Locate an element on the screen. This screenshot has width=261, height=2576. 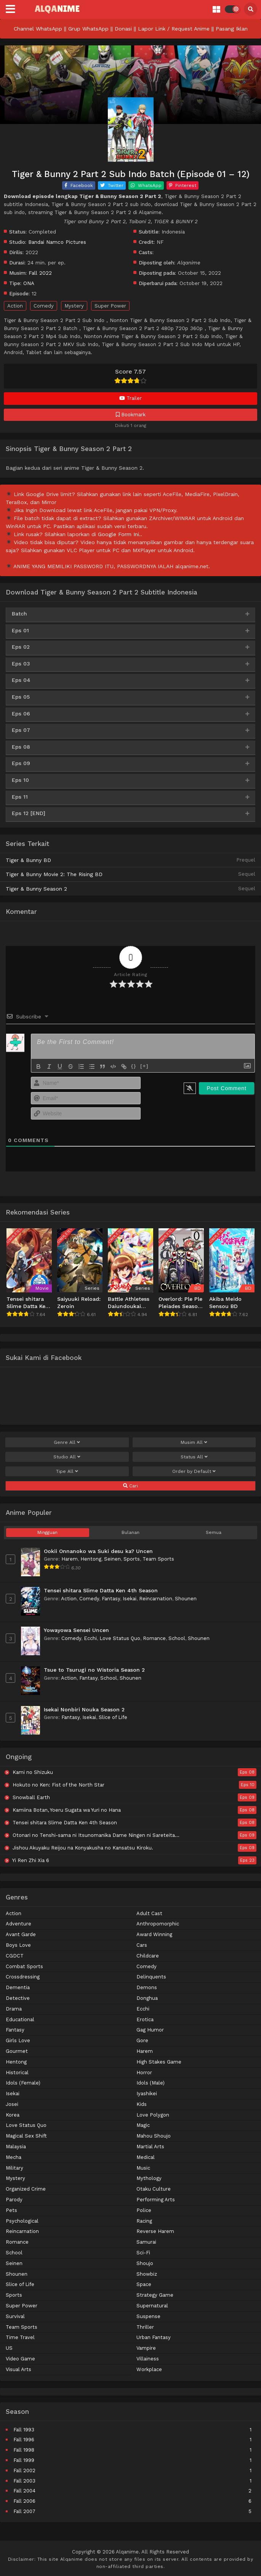
High Stakes Game is located at coordinates (158, 2062).